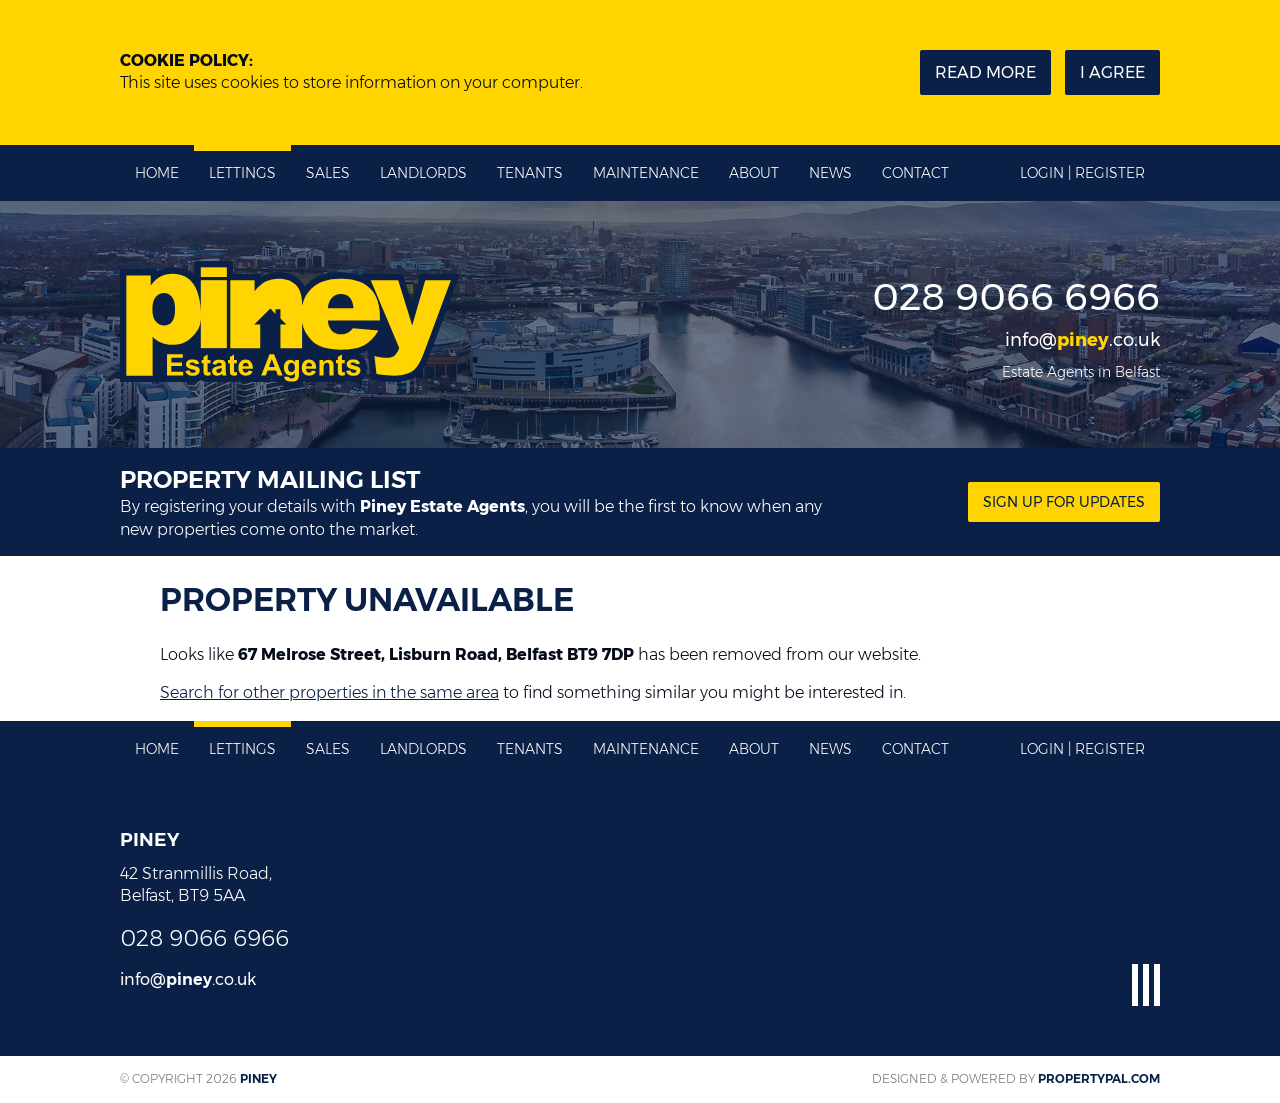  I want to click on I Agree, so click(1112, 72).